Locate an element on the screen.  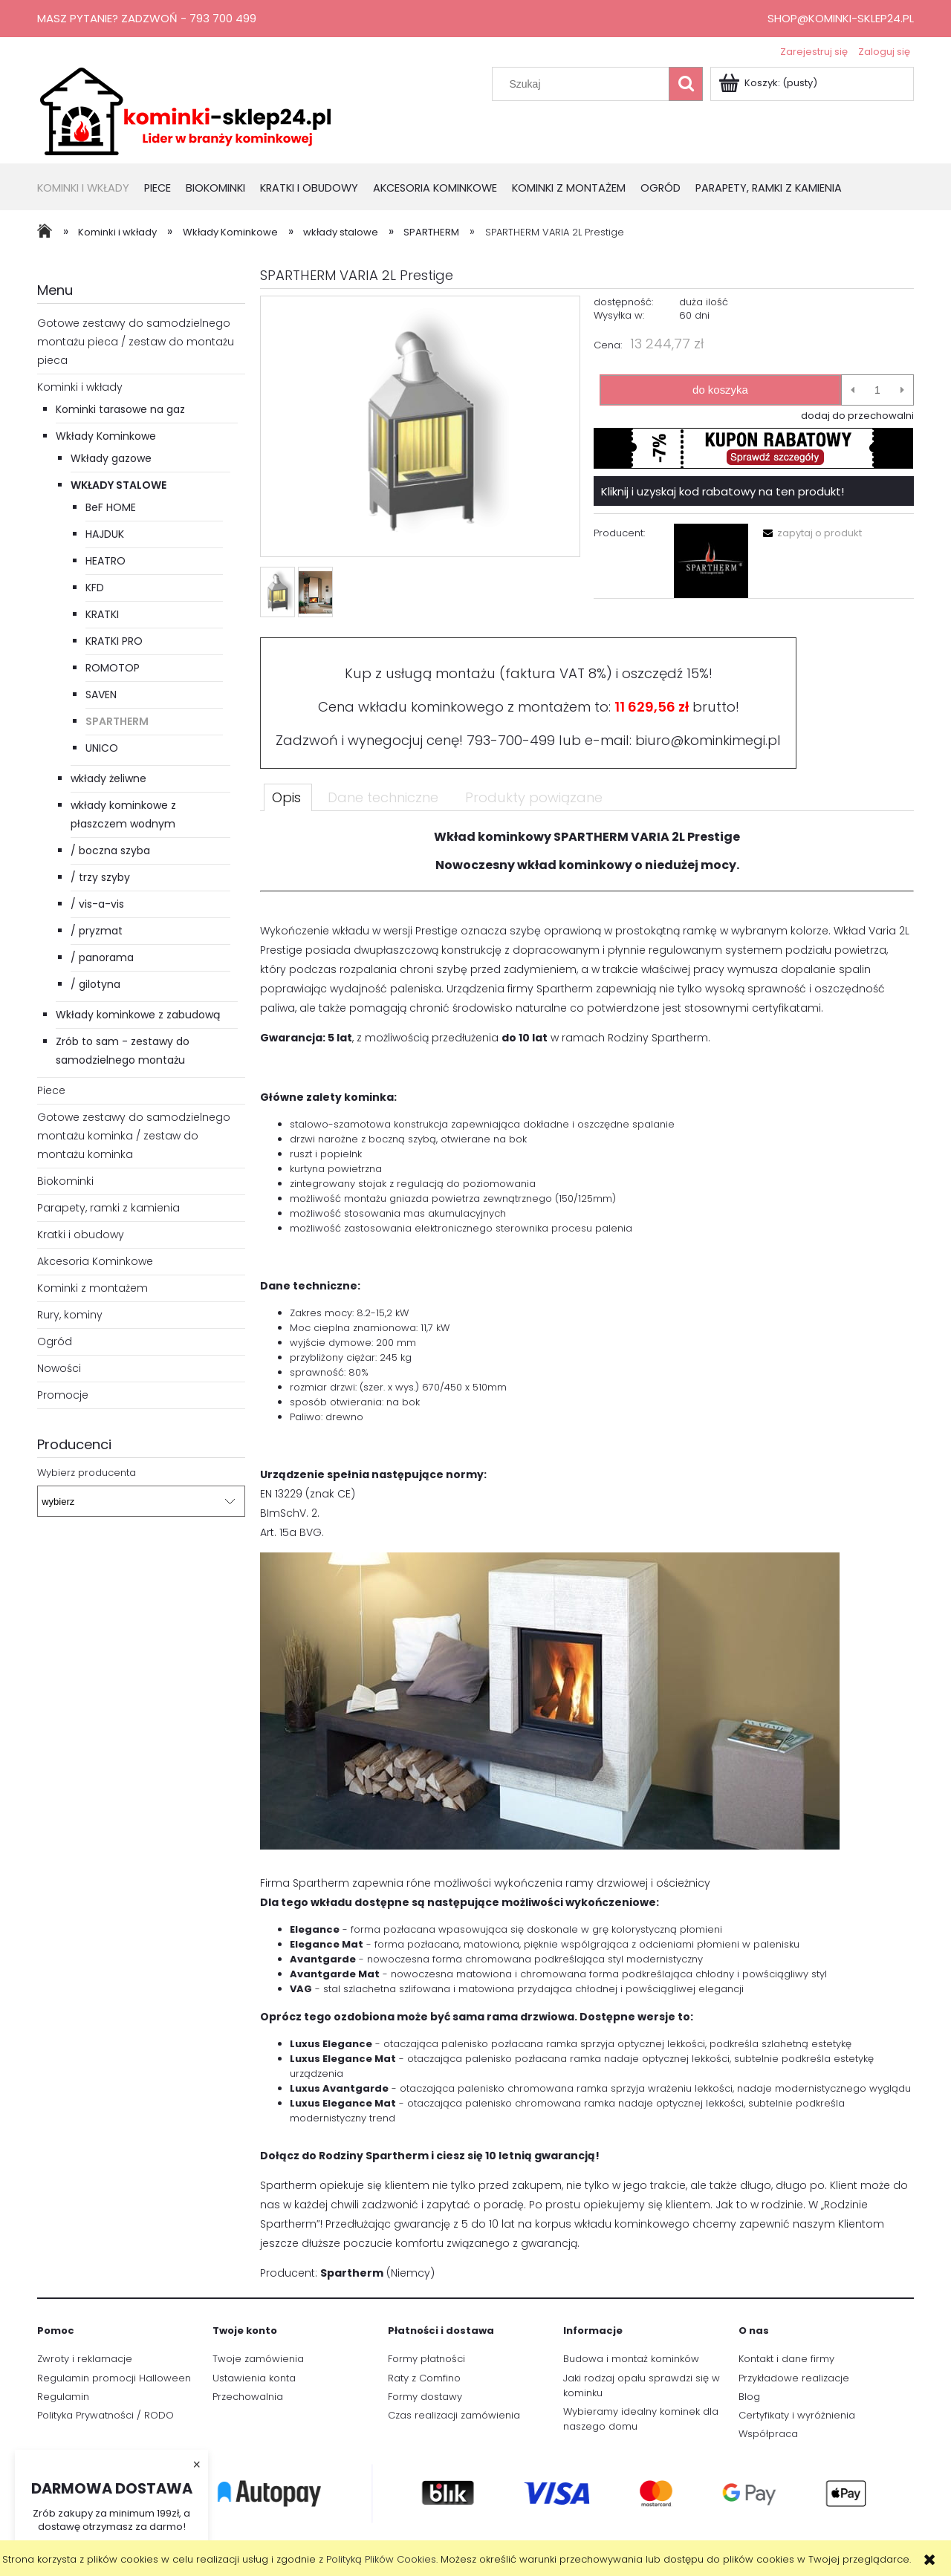
Masz pytanie? Zadzwoń - 793 700 499 is located at coordinates (146, 18).